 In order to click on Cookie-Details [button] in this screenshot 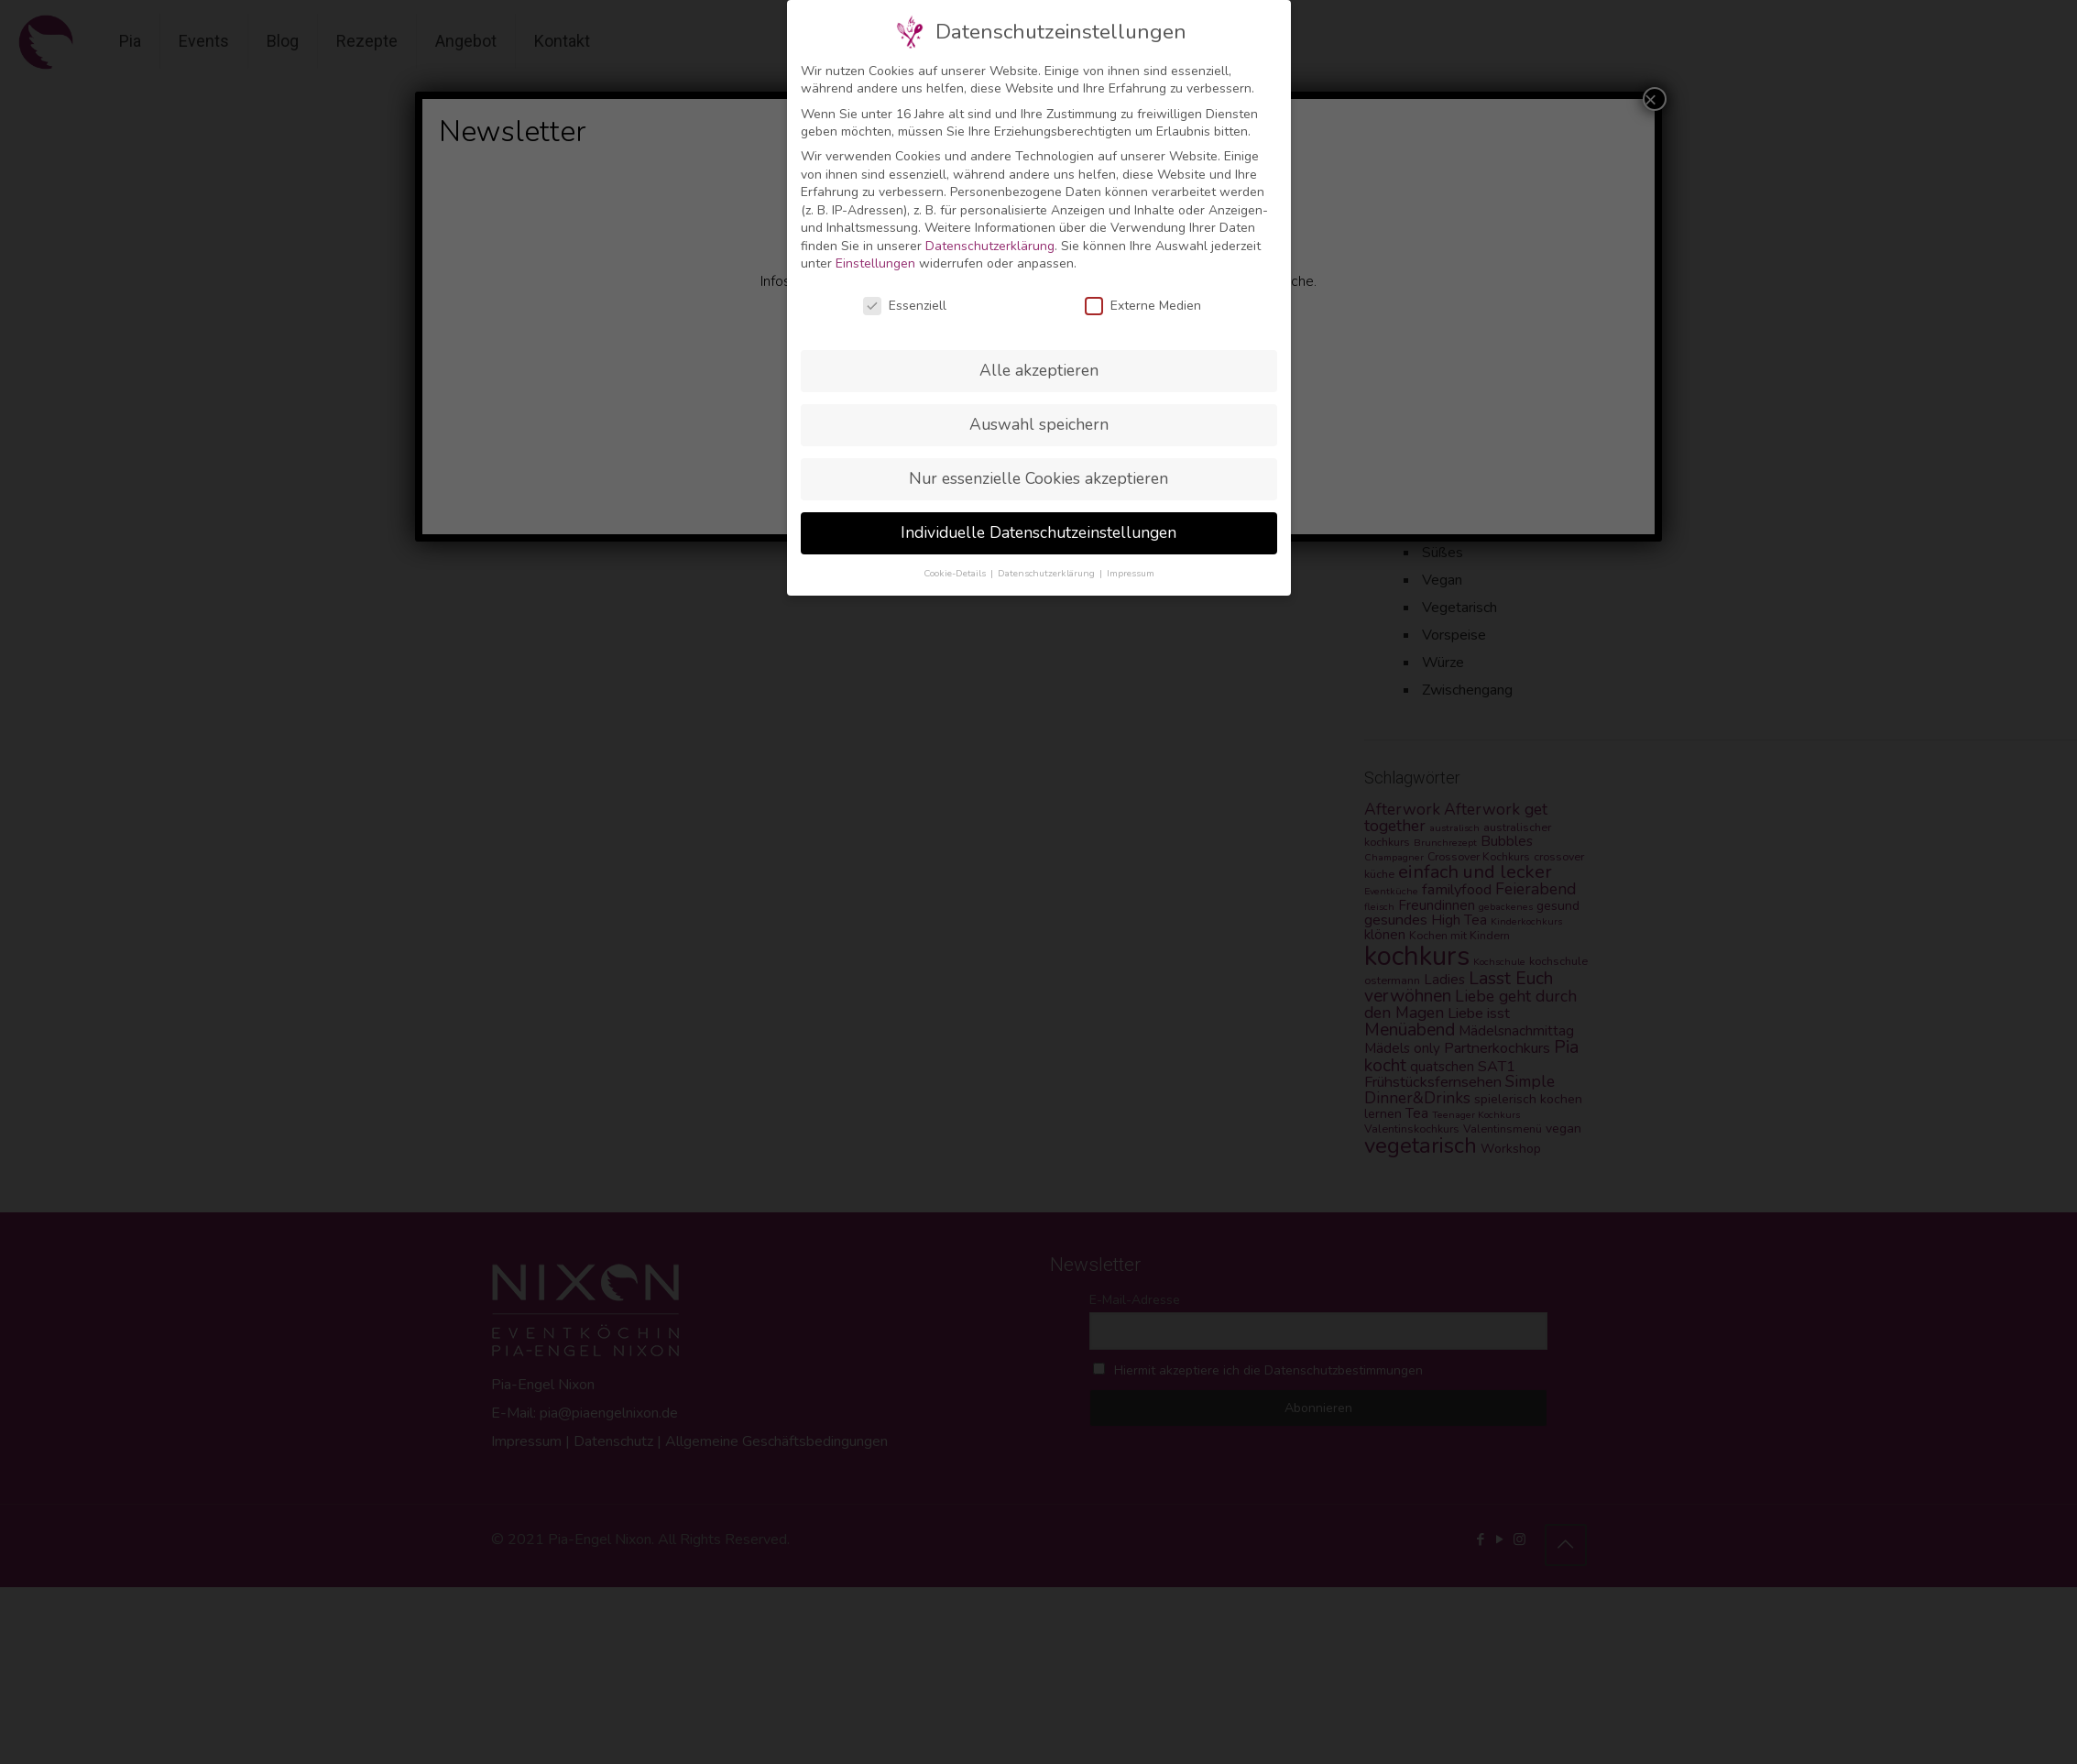, I will do `click(956, 573)`.